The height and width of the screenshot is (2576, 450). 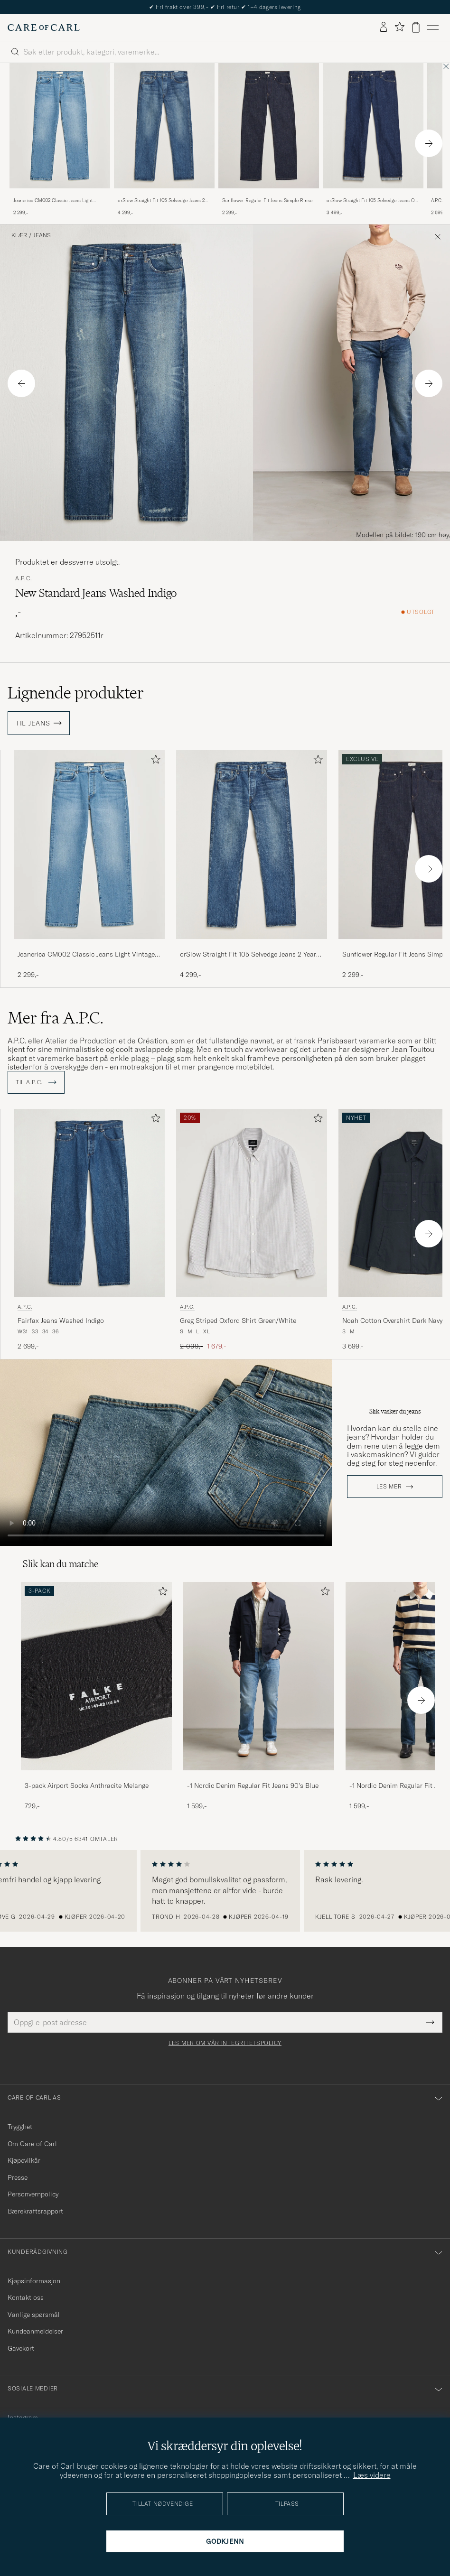 What do you see at coordinates (372, 2475) in the screenshot?
I see `Læs videre` at bounding box center [372, 2475].